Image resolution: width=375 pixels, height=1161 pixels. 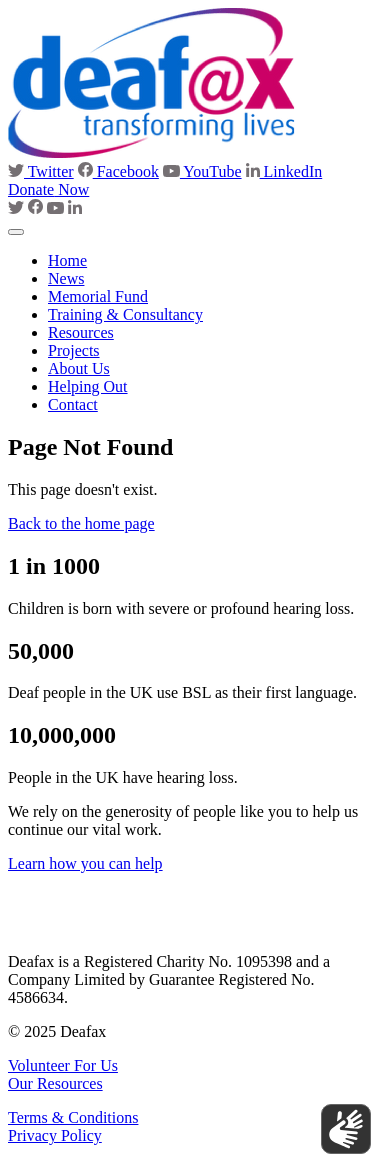 I want to click on Resources, so click(x=81, y=332).